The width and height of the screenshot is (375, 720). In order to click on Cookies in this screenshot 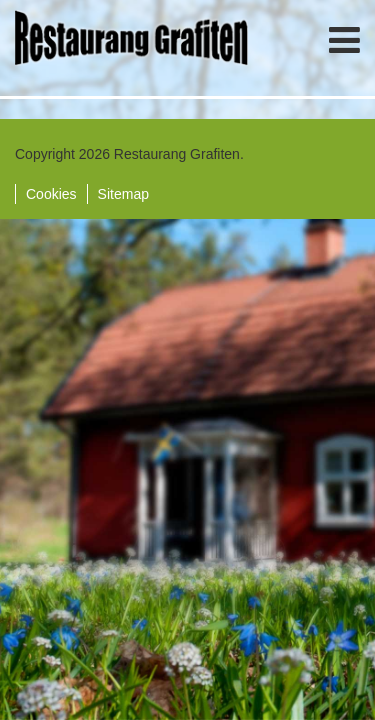, I will do `click(51, 194)`.